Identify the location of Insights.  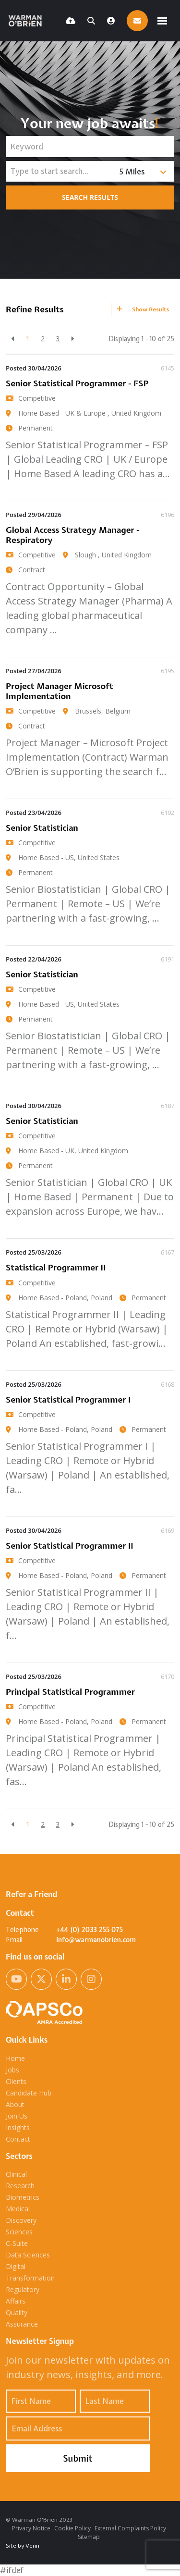
(18, 2127).